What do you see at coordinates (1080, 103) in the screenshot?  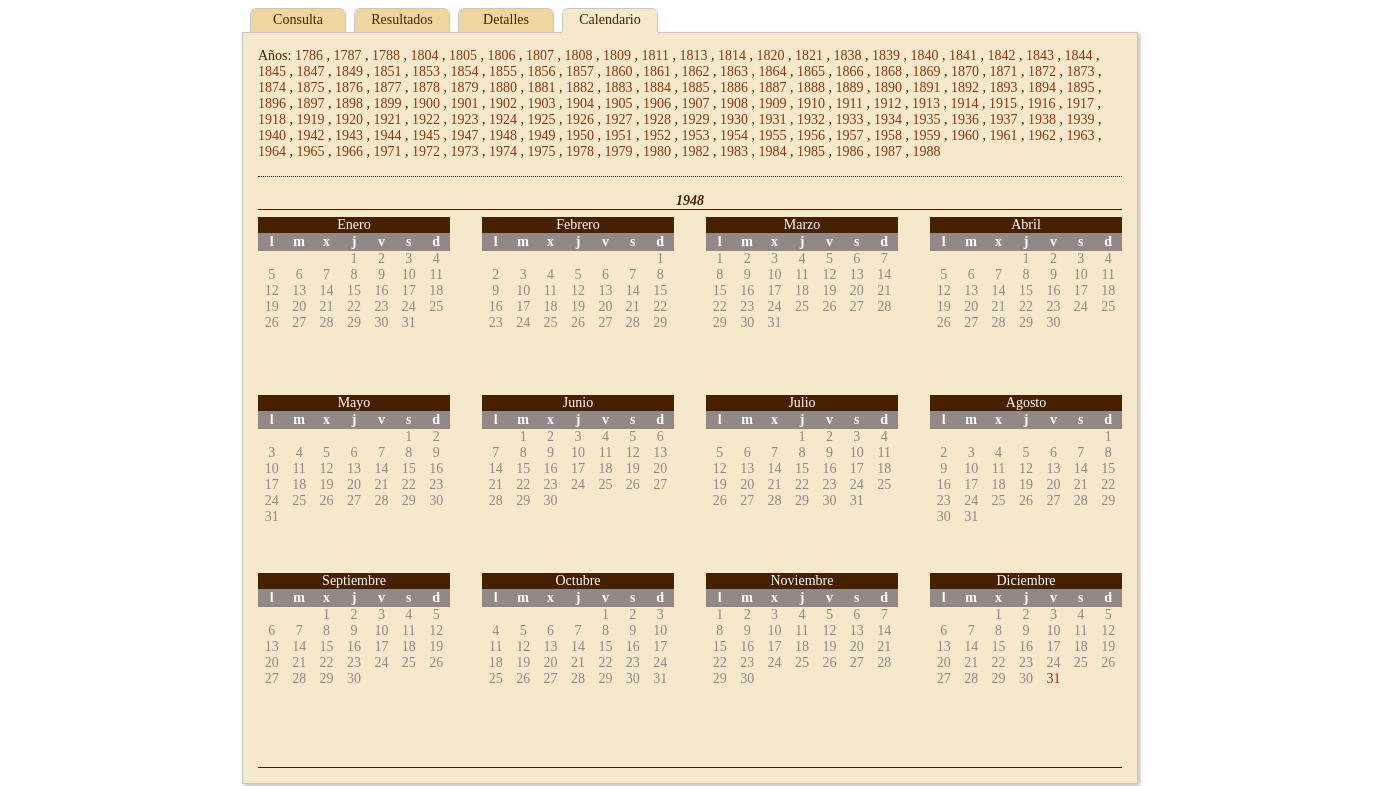 I see `1917` at bounding box center [1080, 103].